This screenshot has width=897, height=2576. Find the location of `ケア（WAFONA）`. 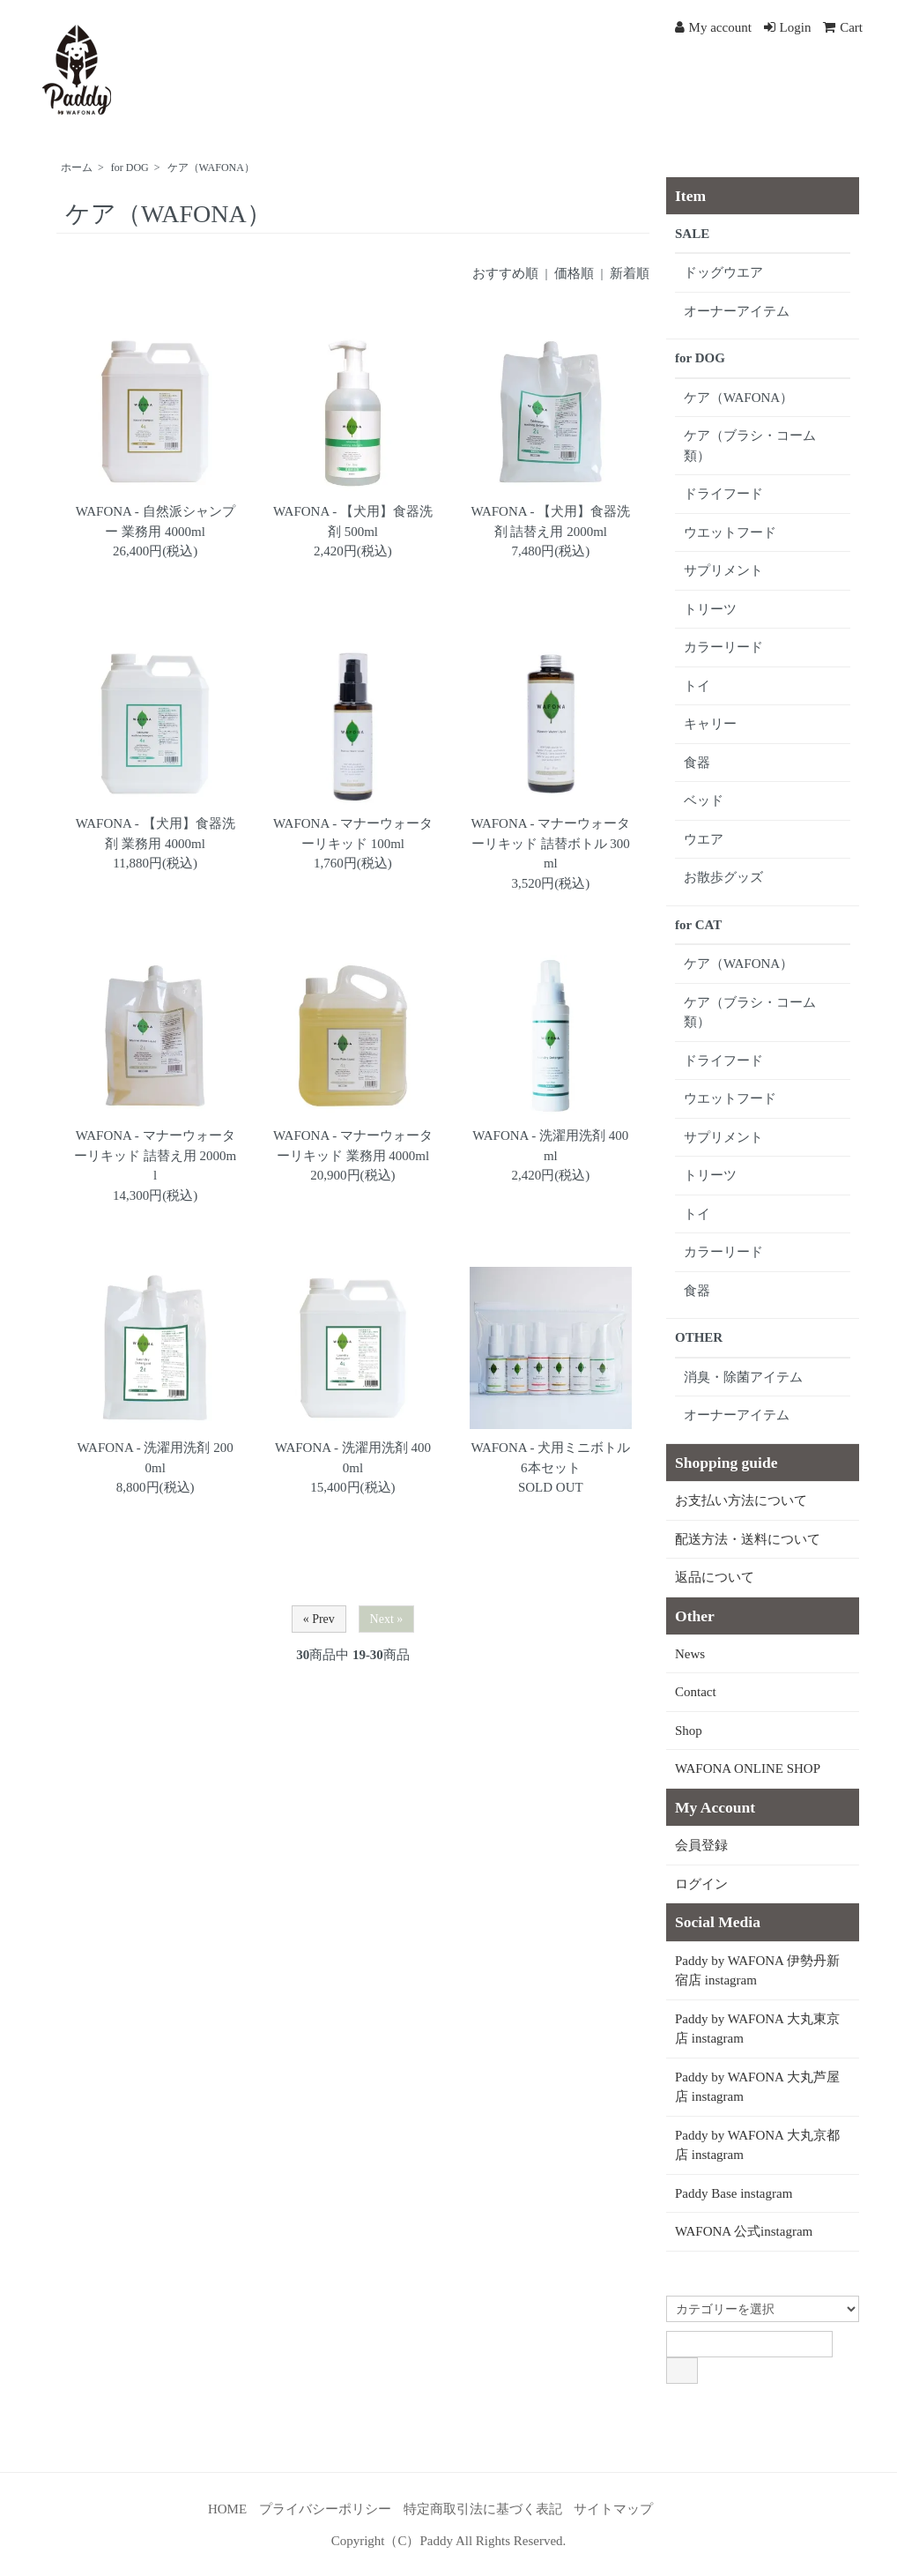

ケア（WAFONA） is located at coordinates (211, 167).